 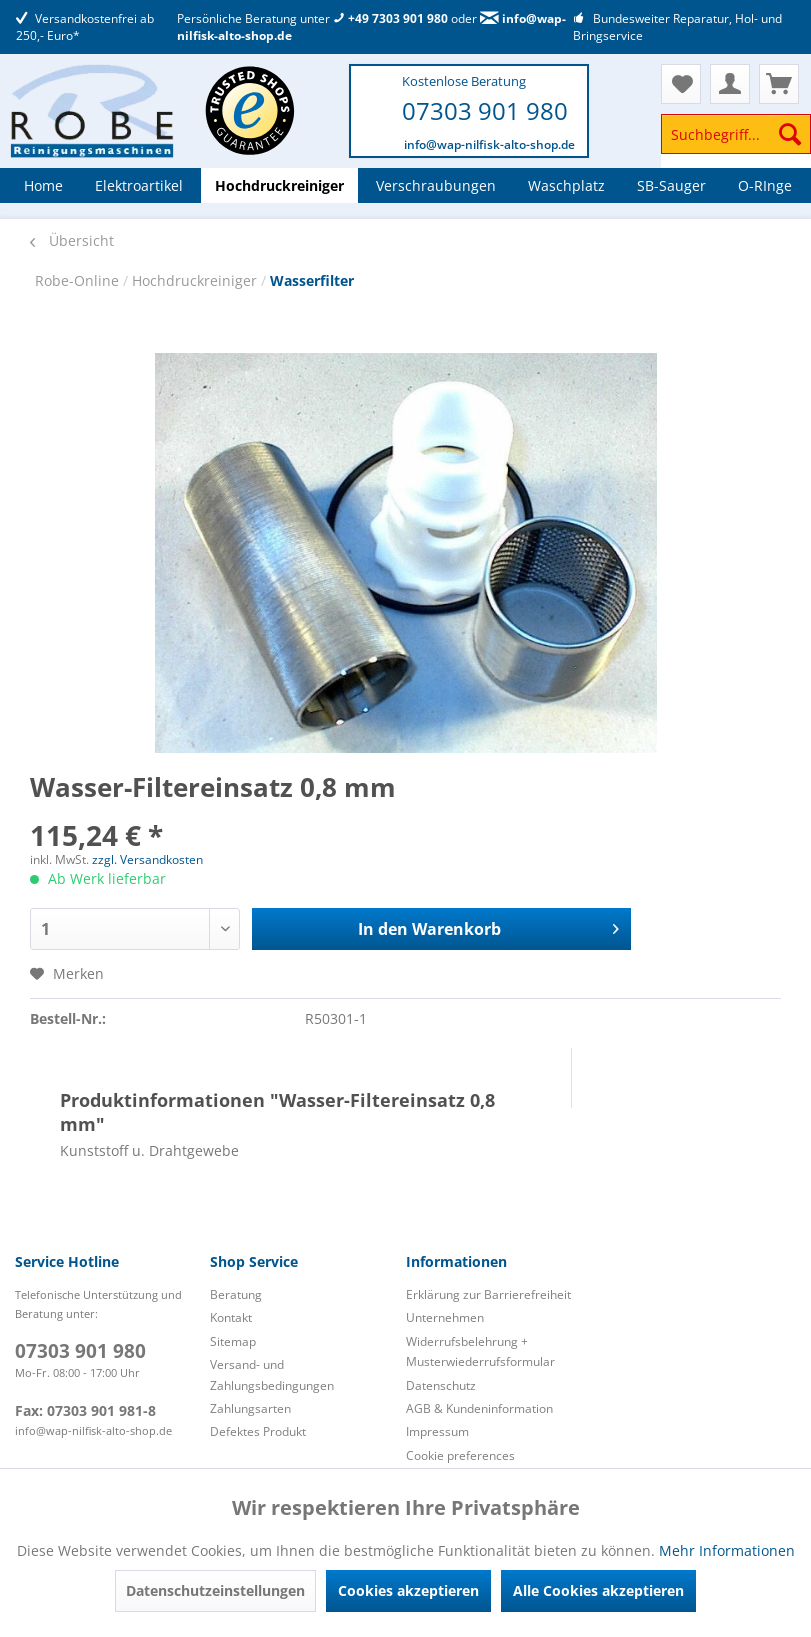 I want to click on Hochdruckreiniger, so click(x=196, y=280).